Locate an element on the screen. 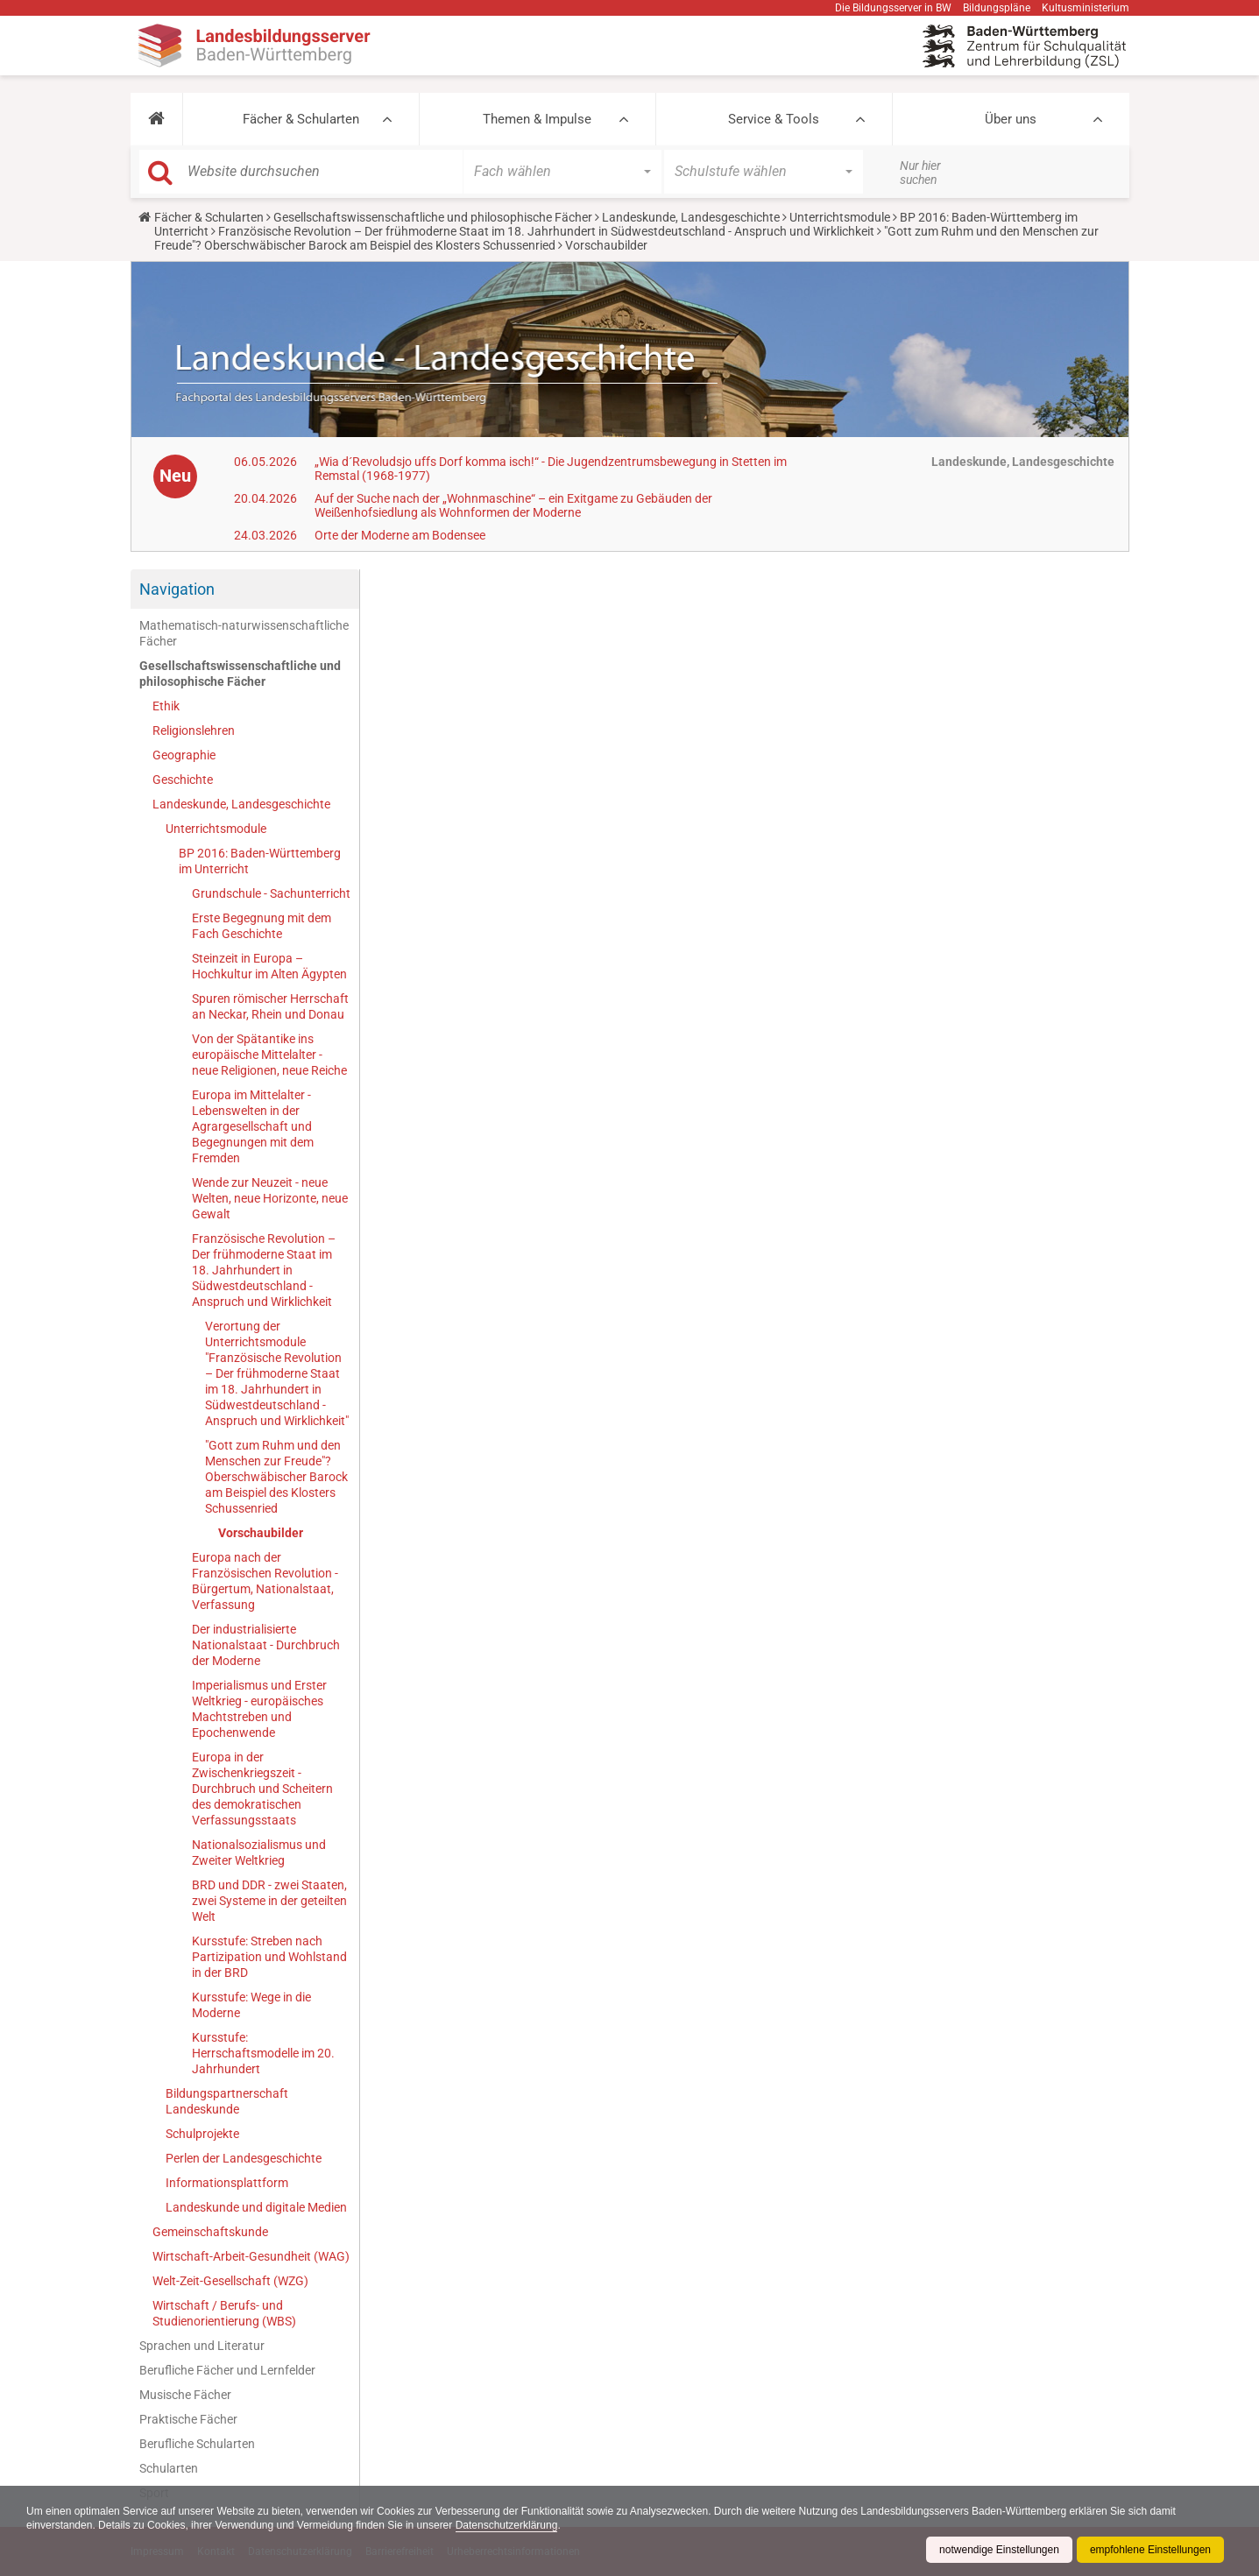  Steinzeit in Europa – Hochkultur im Alten Ägypten is located at coordinates (269, 966).